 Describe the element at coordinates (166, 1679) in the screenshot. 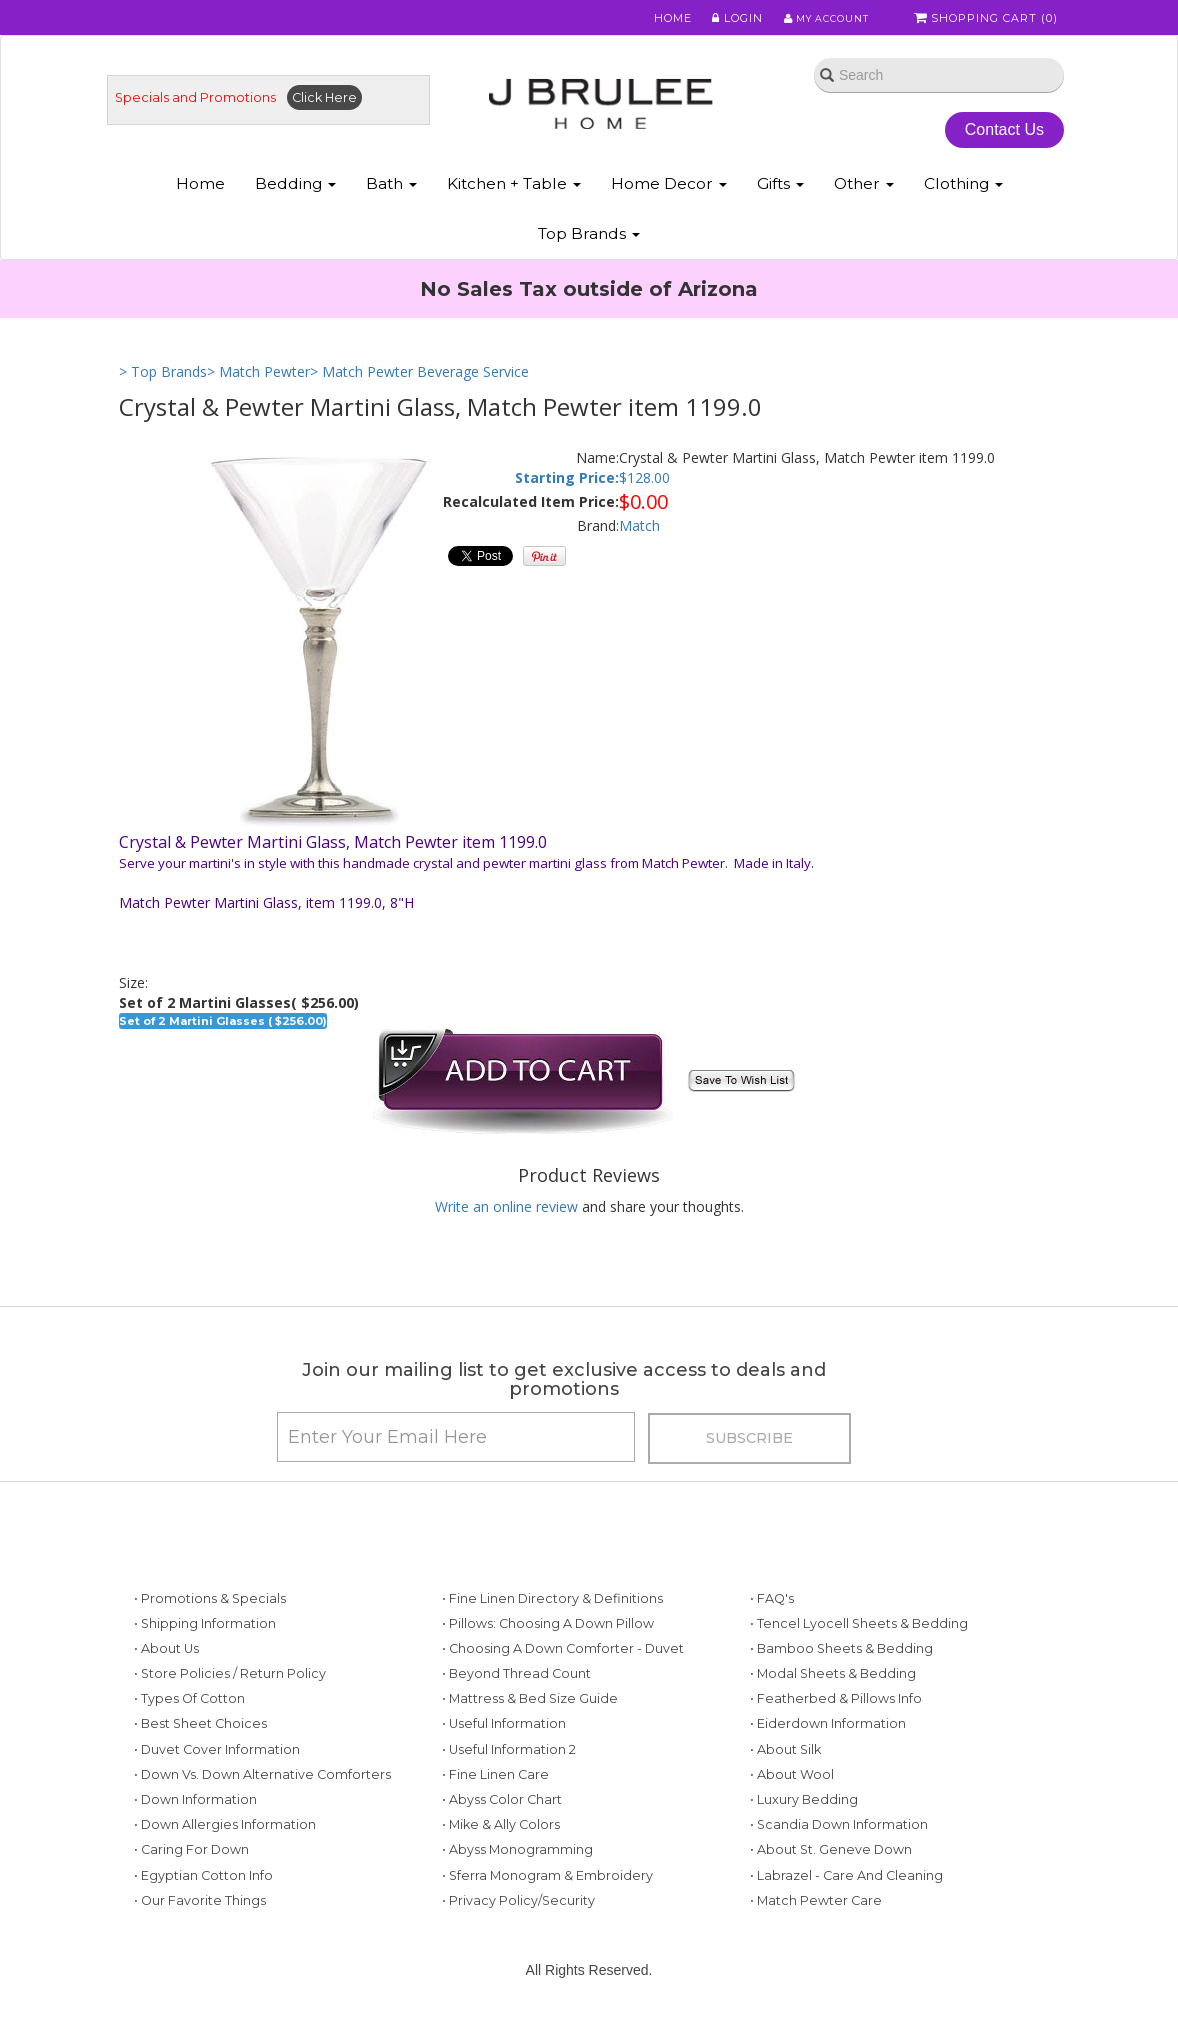

I see `• About Us` at that location.